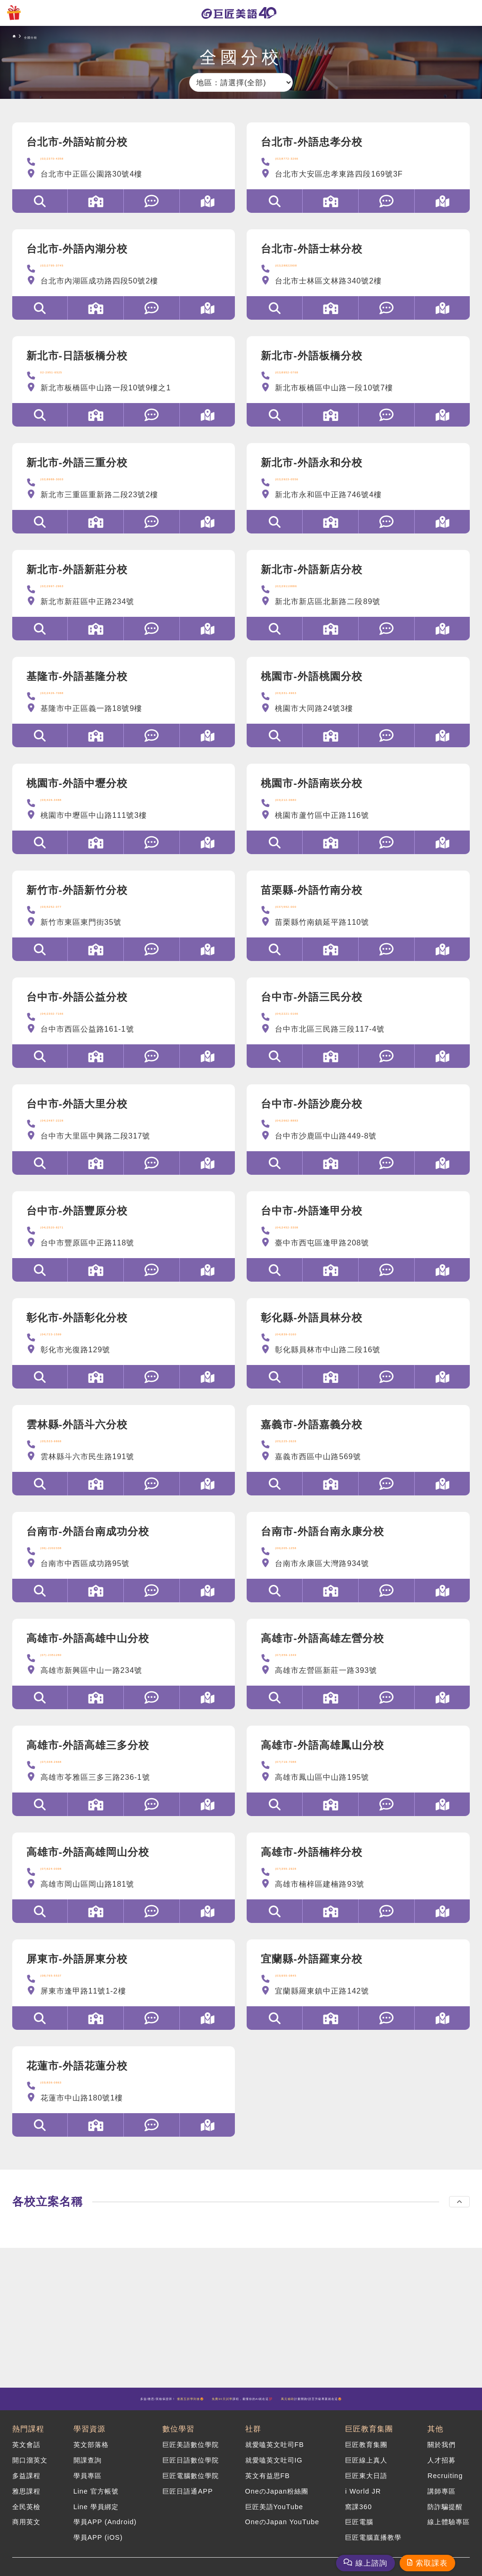 The image size is (482, 2576). I want to click on (02)8988-3003, so click(68, 489).